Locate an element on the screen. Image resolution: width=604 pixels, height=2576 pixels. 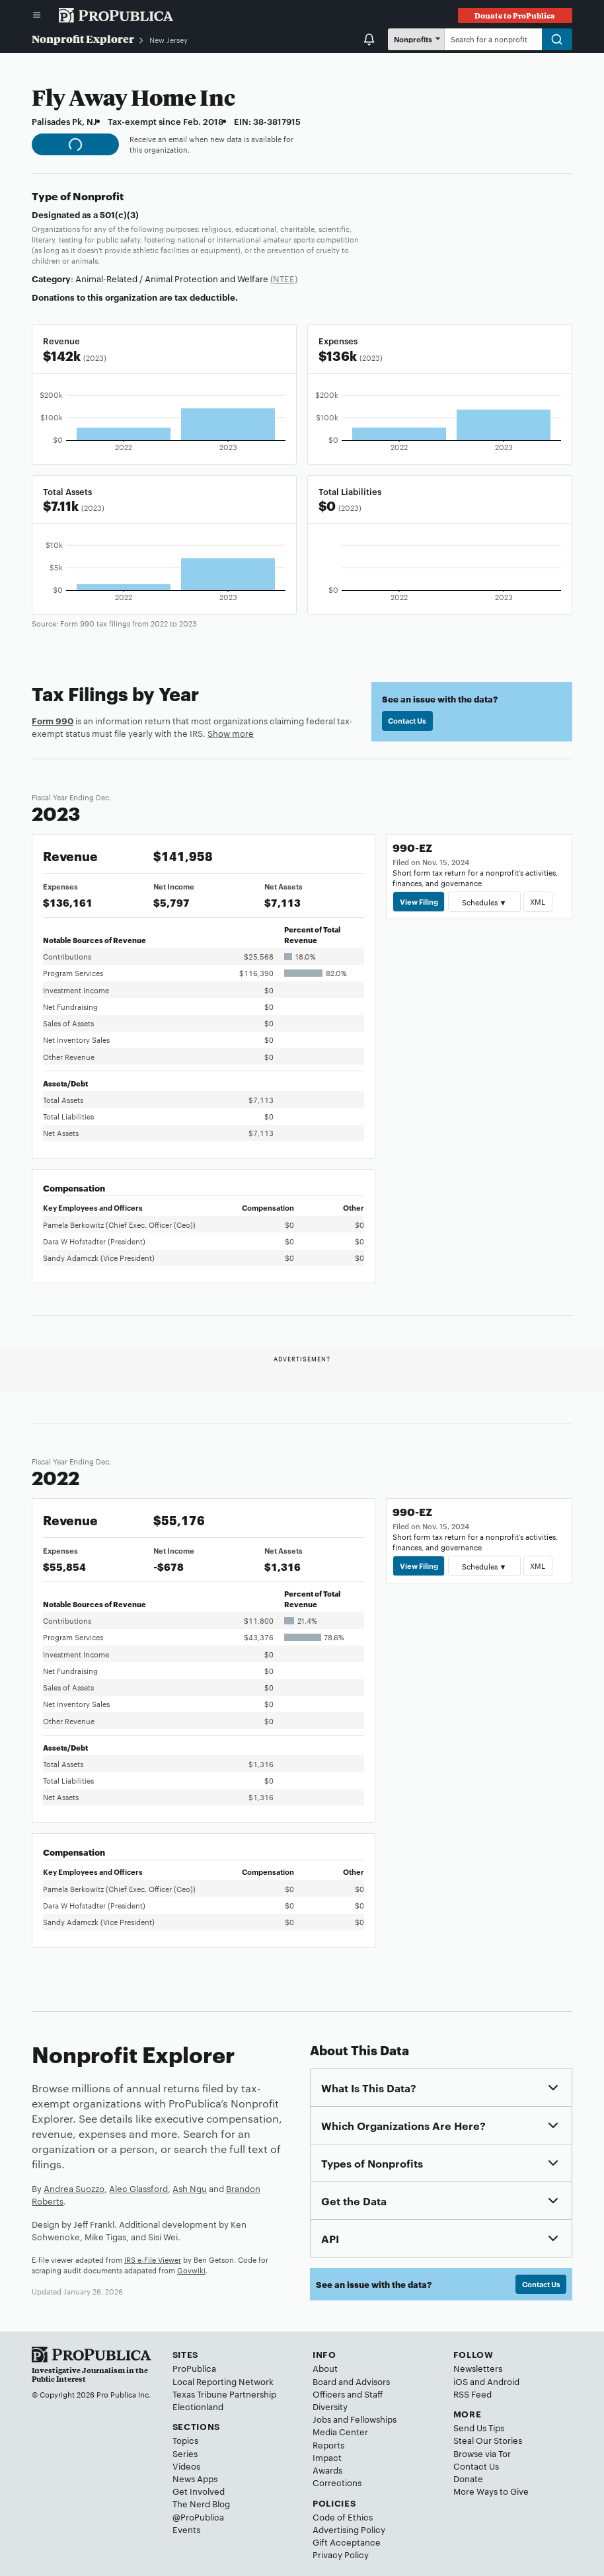
Reports is located at coordinates (328, 2444).